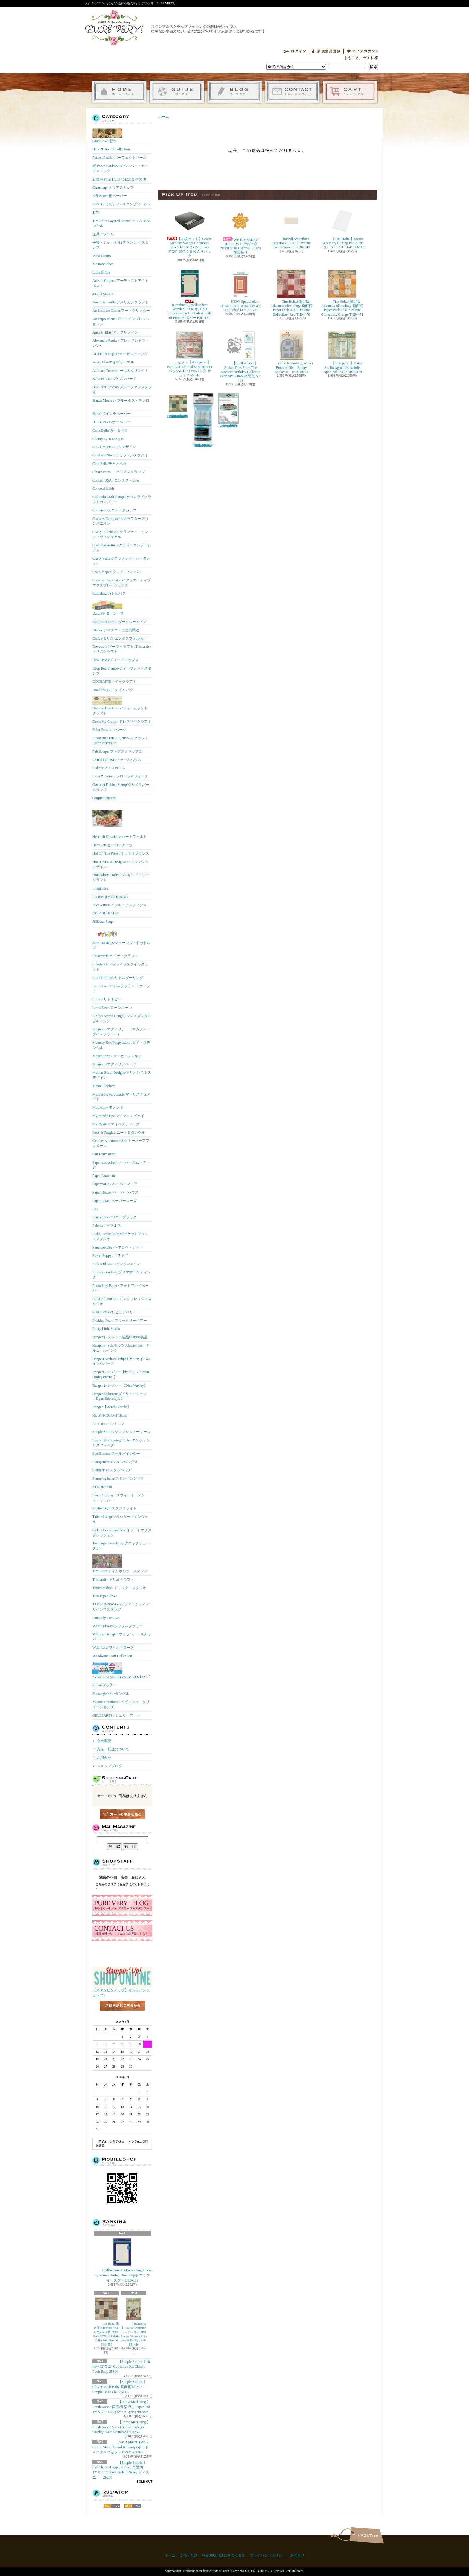 This screenshot has height=2576, width=469. I want to click on RUBY ROCK-IT Bella!, so click(109, 1415).